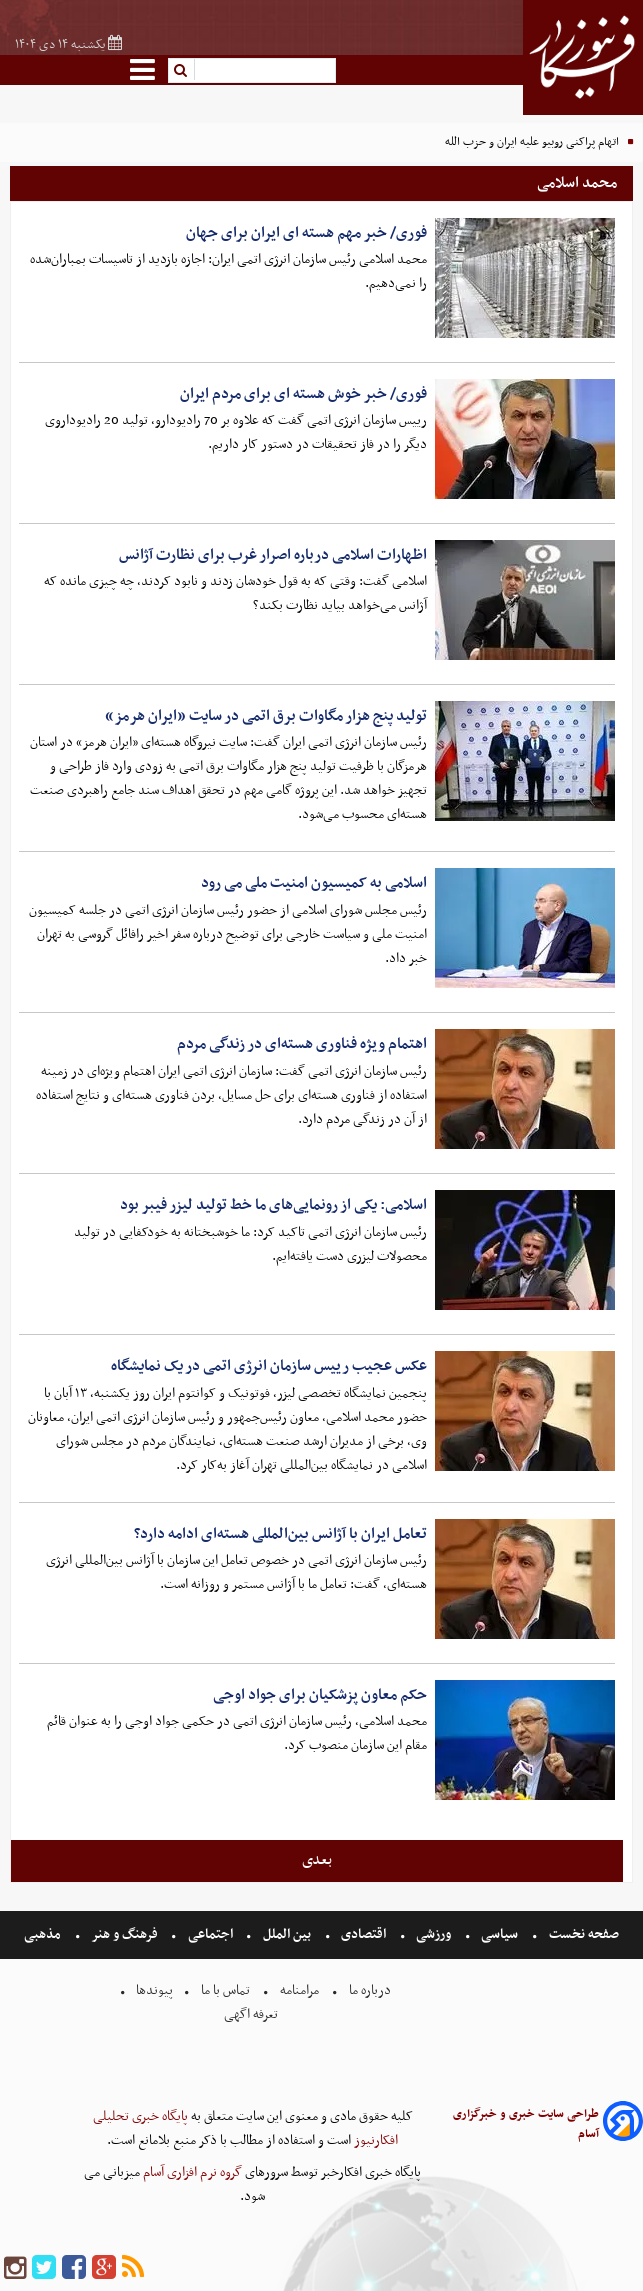  What do you see at coordinates (433, 1934) in the screenshot?
I see `ورزشی` at bounding box center [433, 1934].